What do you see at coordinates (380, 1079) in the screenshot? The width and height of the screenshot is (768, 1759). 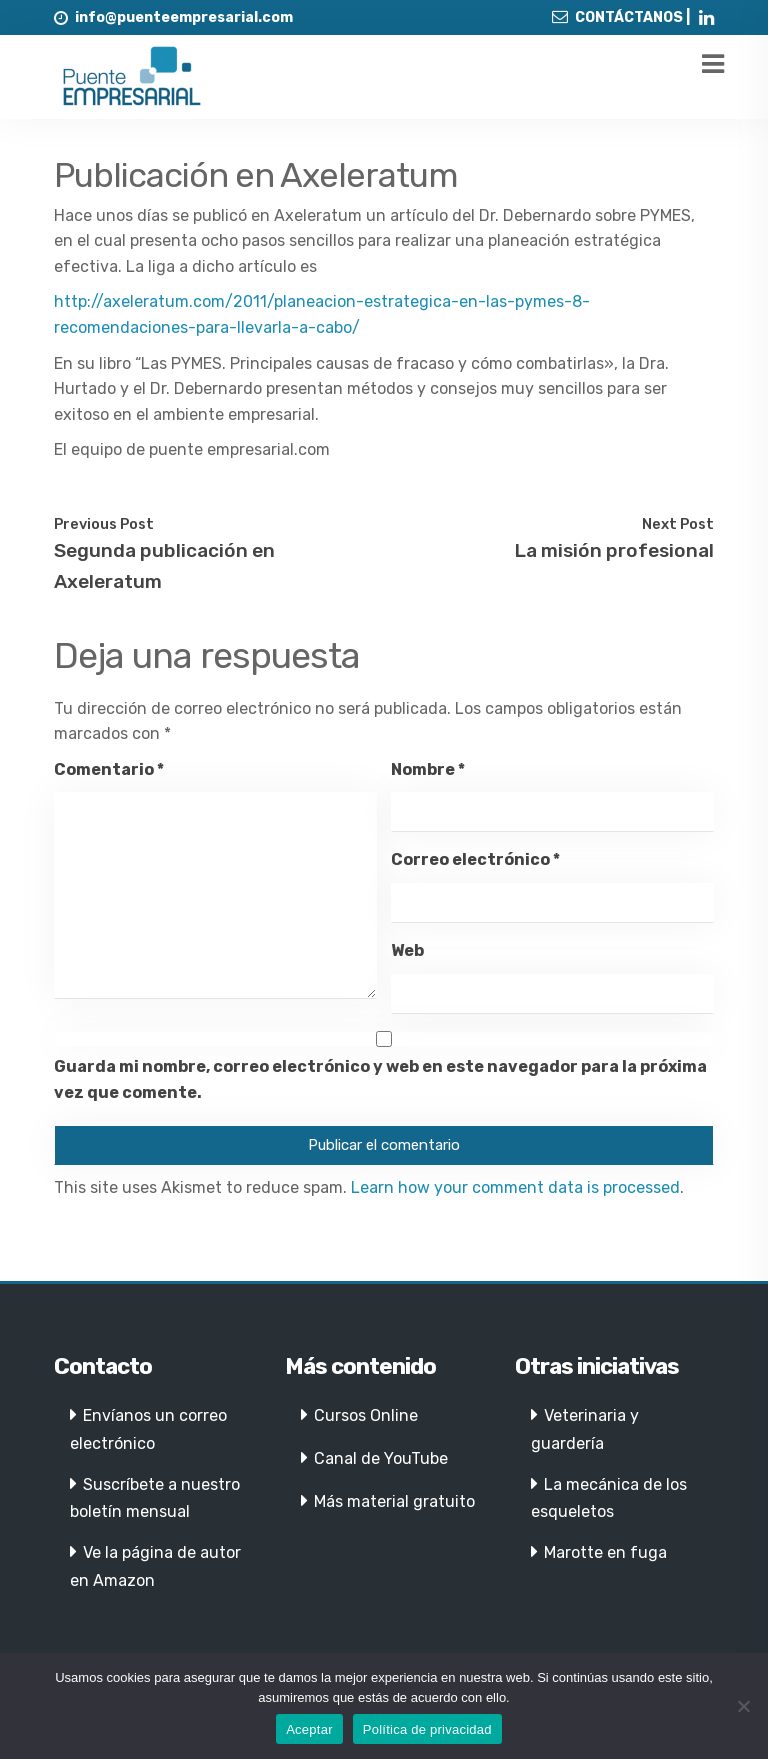 I see `Guarda mi nombre, correo electrónico y web en este navegador para la próxima vez que comente.` at bounding box center [380, 1079].